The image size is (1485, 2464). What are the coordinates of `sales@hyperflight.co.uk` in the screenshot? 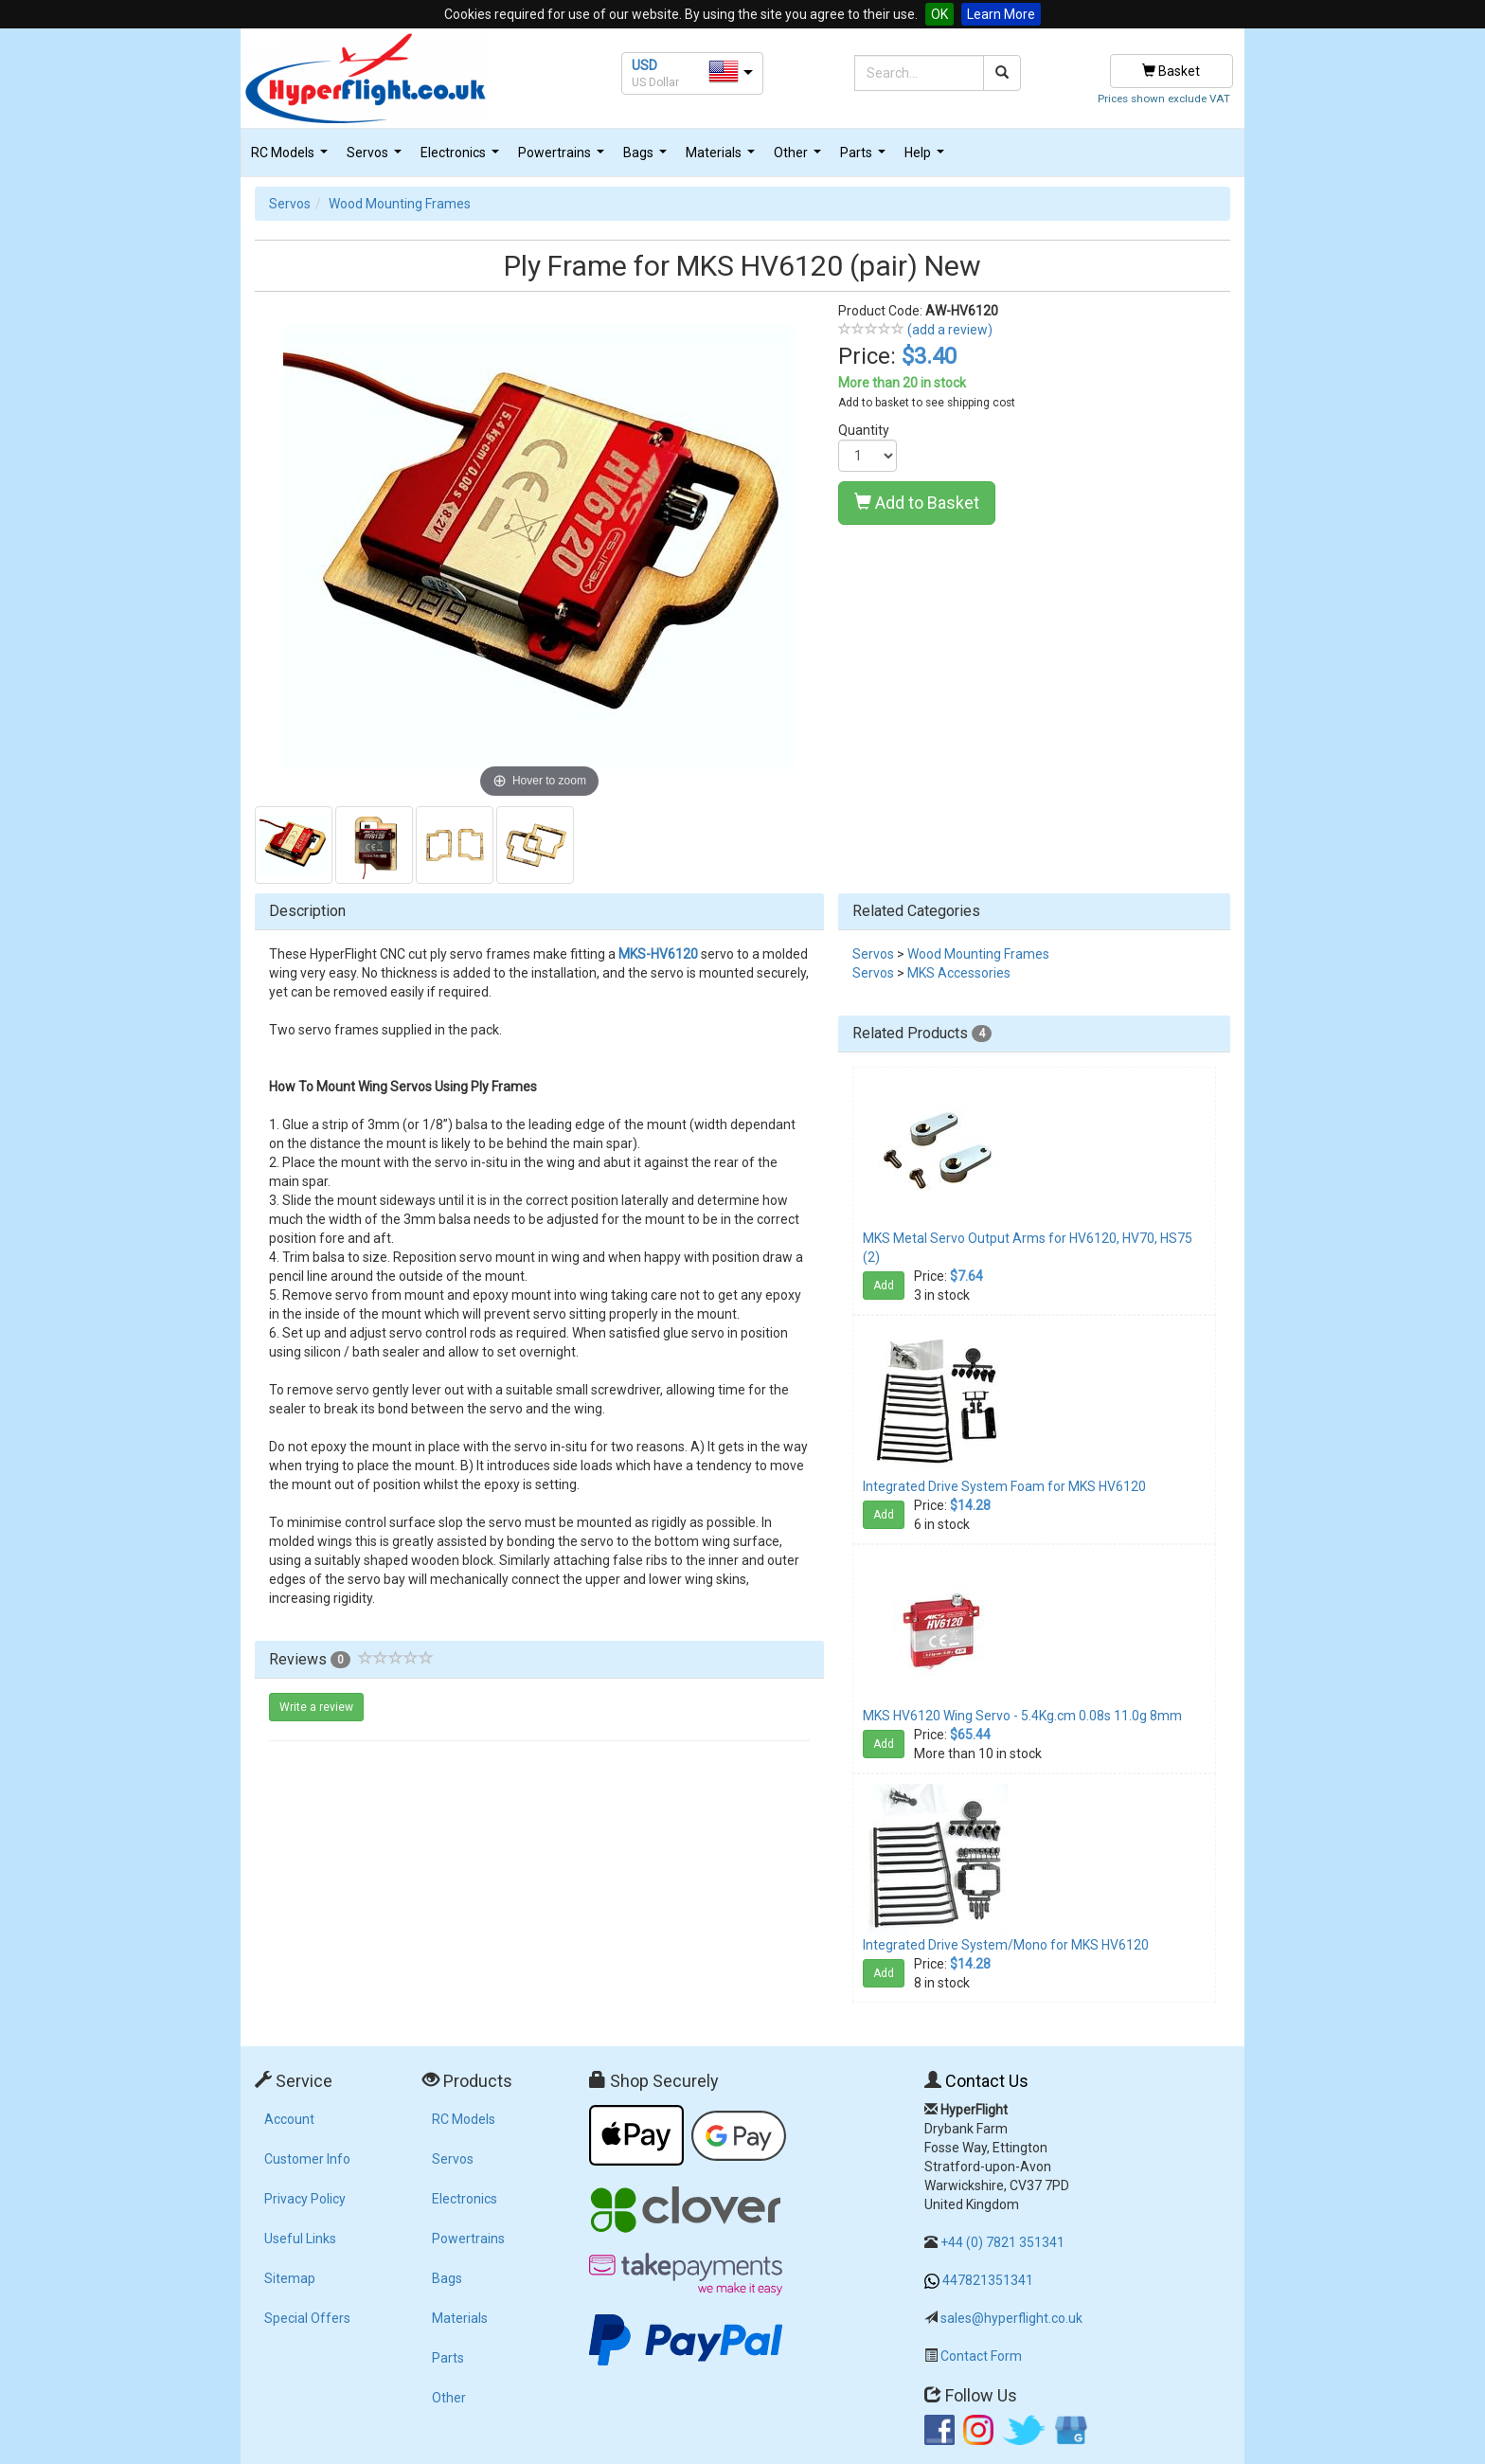 It's located at (1011, 2318).